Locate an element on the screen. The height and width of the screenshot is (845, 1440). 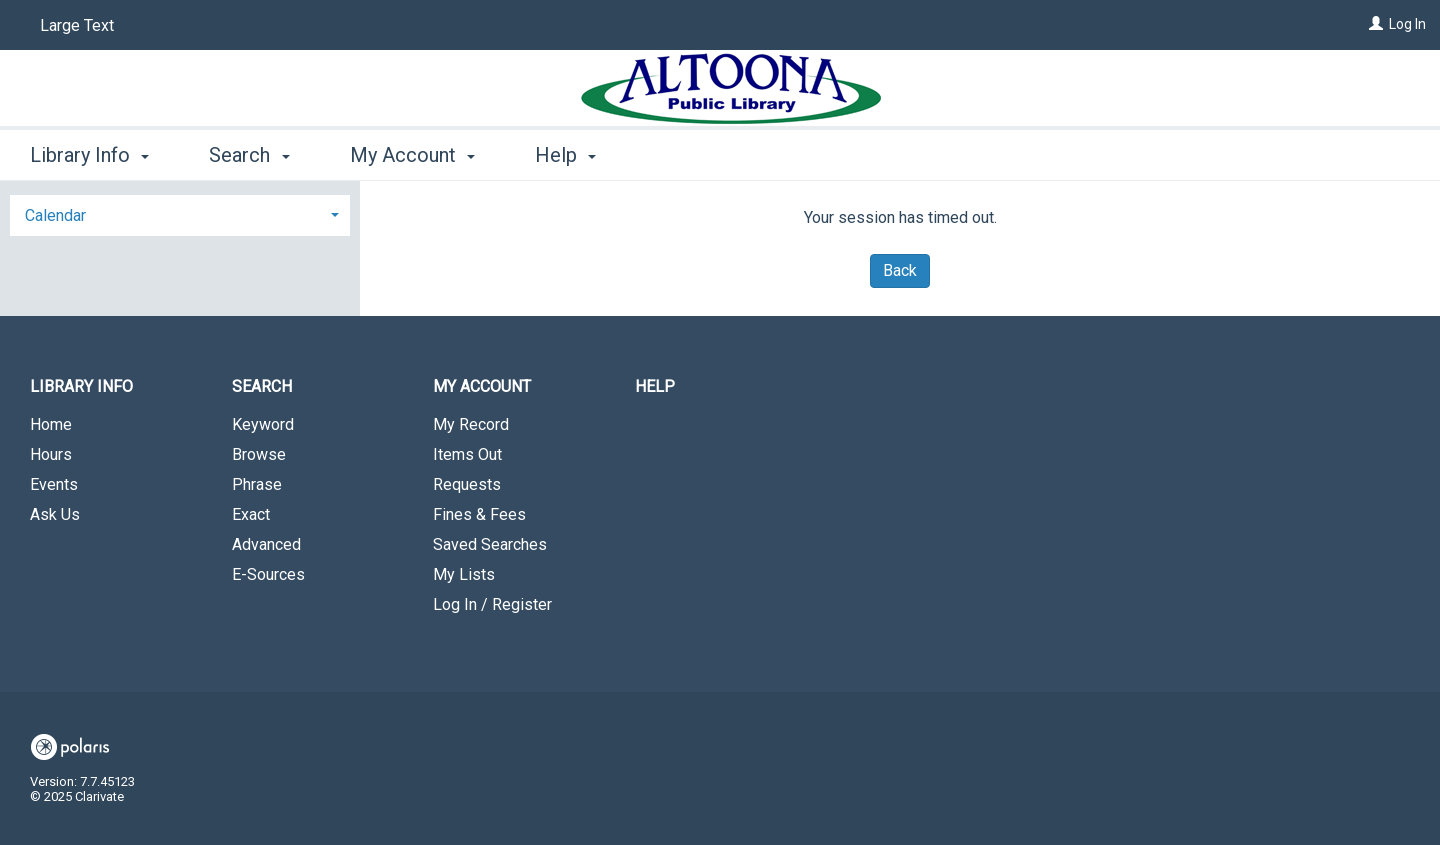
Saved Searches is located at coordinates (490, 544).